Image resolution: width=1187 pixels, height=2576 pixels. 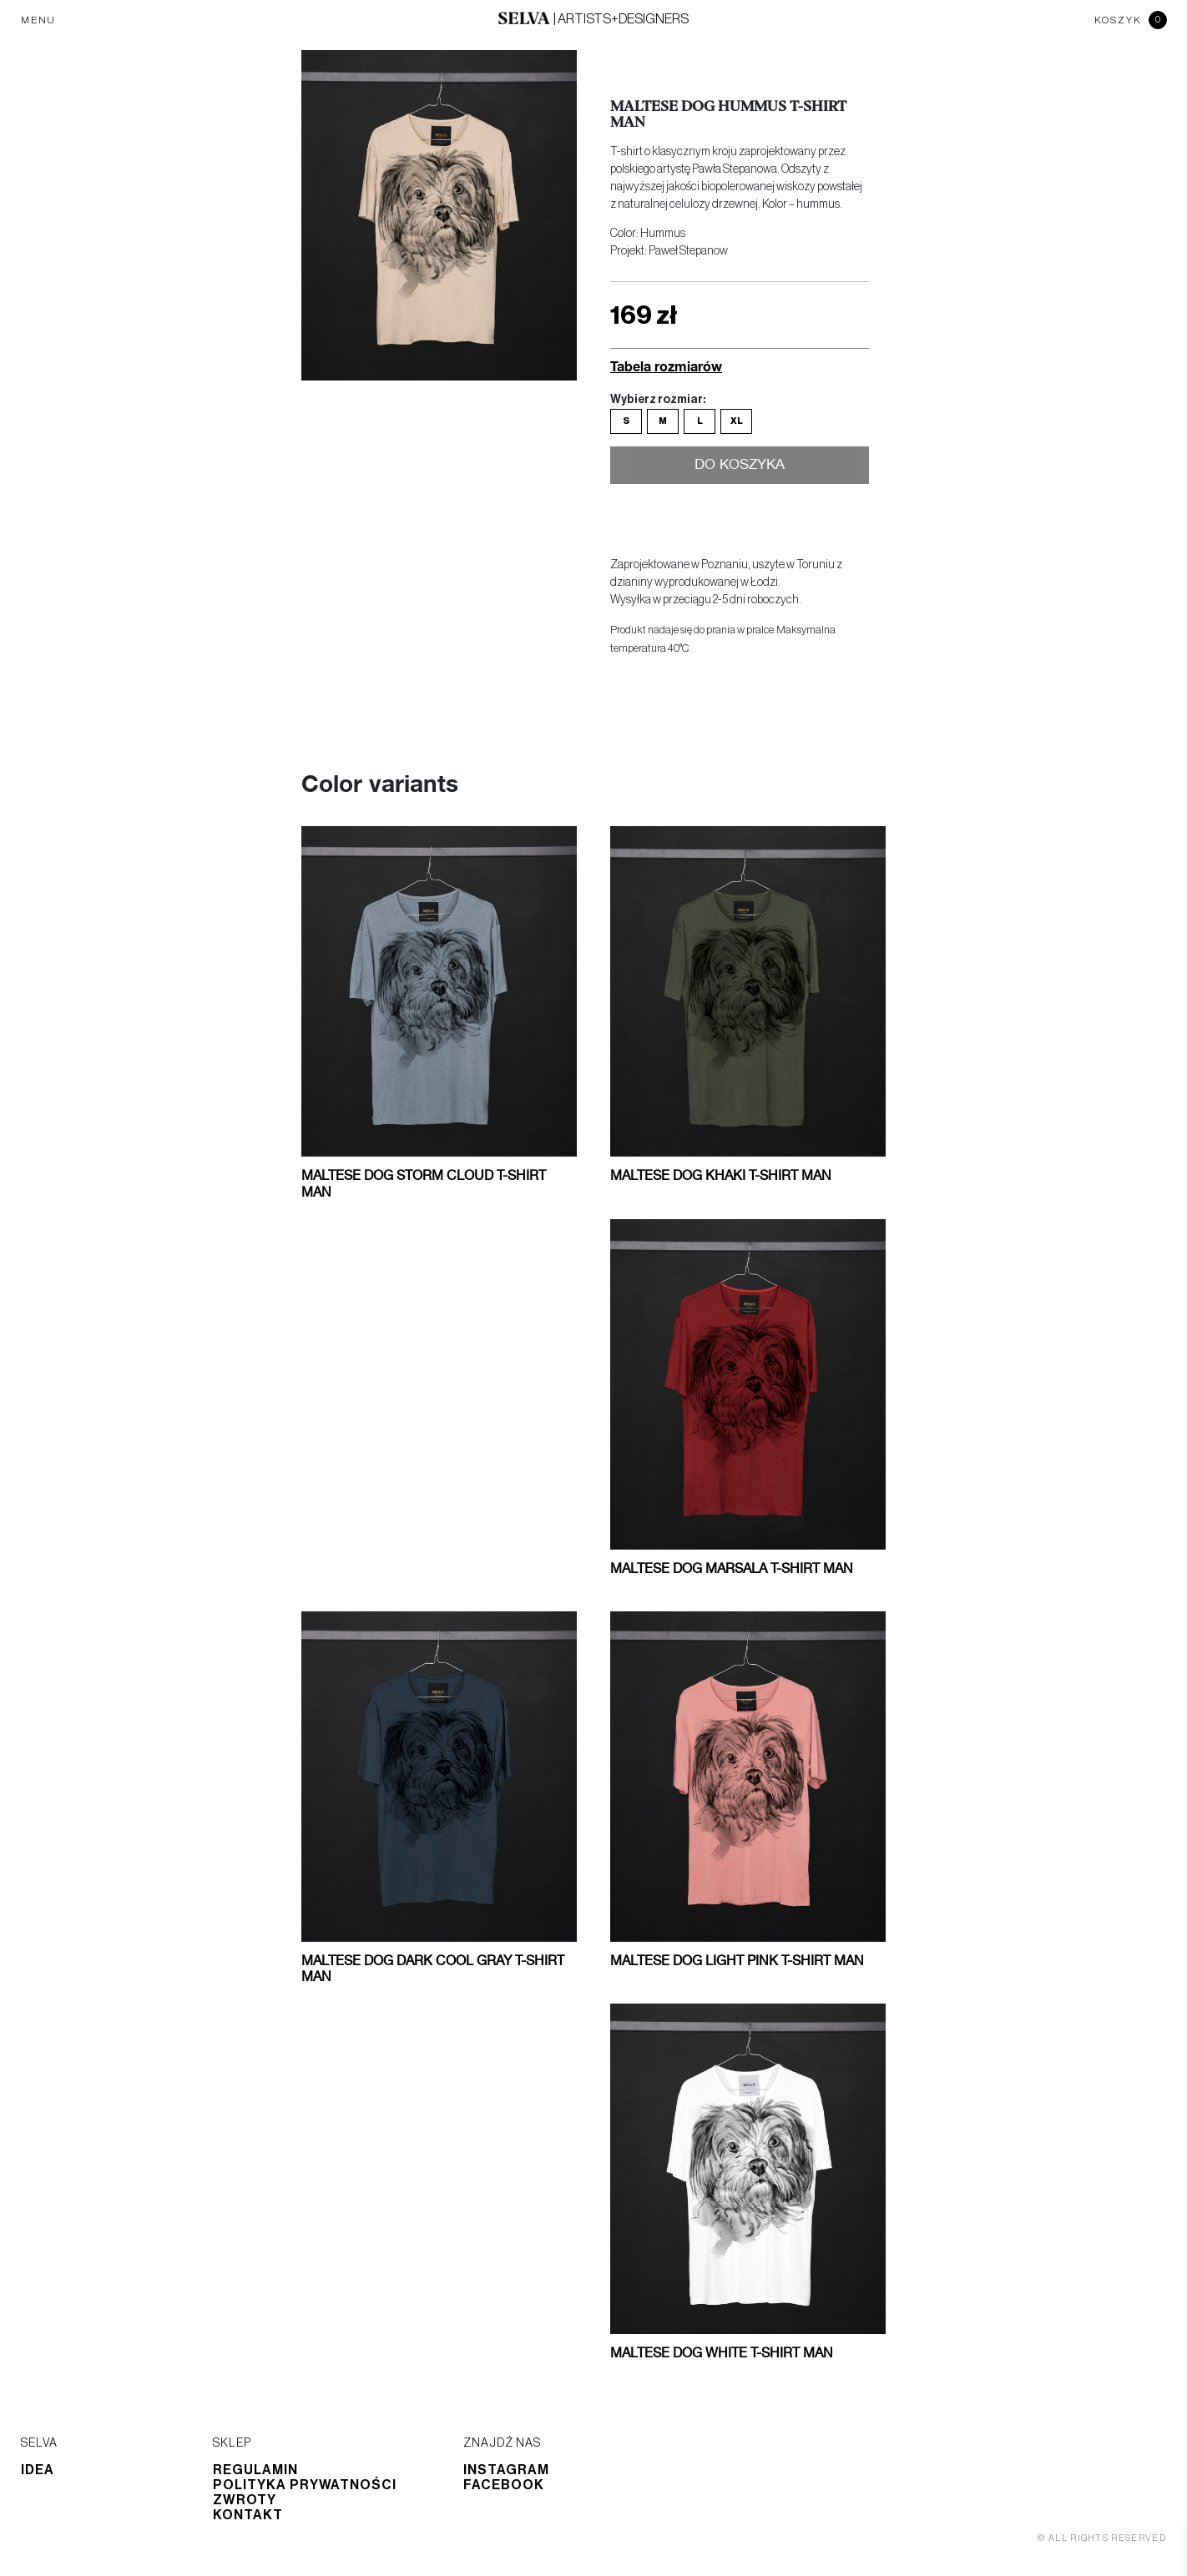 What do you see at coordinates (255, 2470) in the screenshot?
I see `Regulamin` at bounding box center [255, 2470].